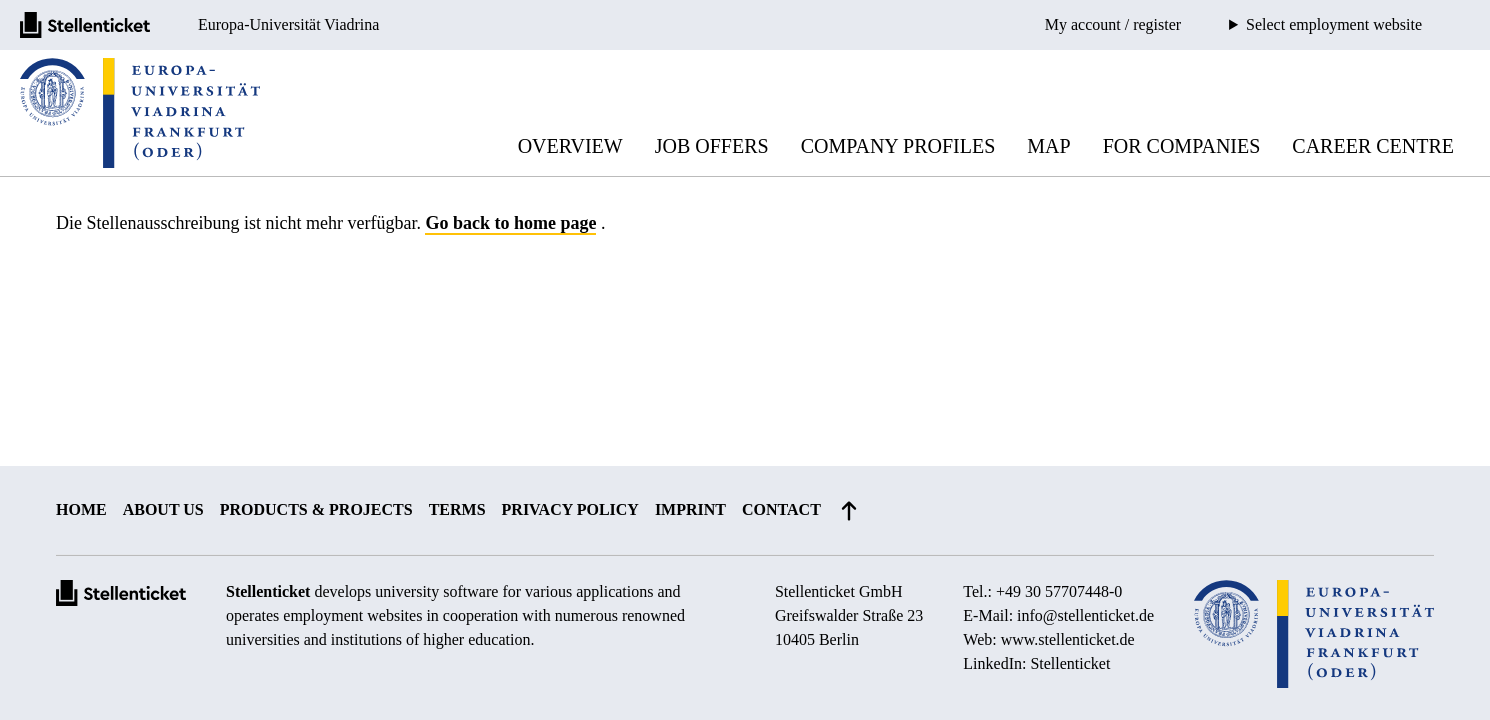 The image size is (1490, 720). Describe the element at coordinates (712, 146) in the screenshot. I see `Job offers` at that location.